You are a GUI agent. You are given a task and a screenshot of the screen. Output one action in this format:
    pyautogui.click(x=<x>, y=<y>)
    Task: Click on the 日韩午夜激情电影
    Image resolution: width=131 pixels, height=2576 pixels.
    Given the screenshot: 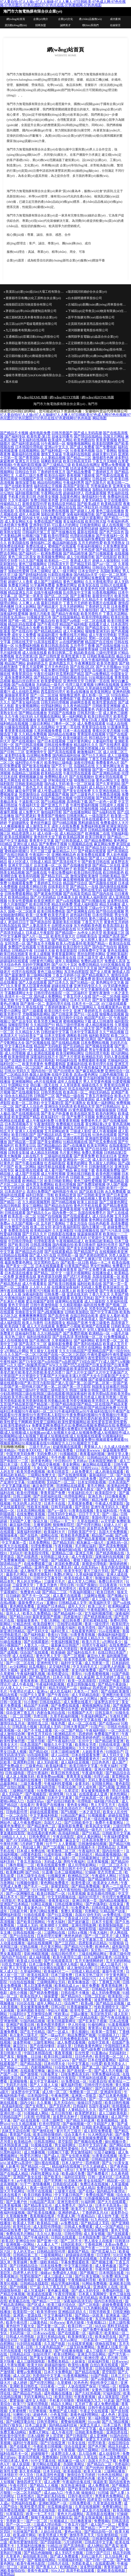 What is the action you would take?
    pyautogui.click(x=44, y=1305)
    